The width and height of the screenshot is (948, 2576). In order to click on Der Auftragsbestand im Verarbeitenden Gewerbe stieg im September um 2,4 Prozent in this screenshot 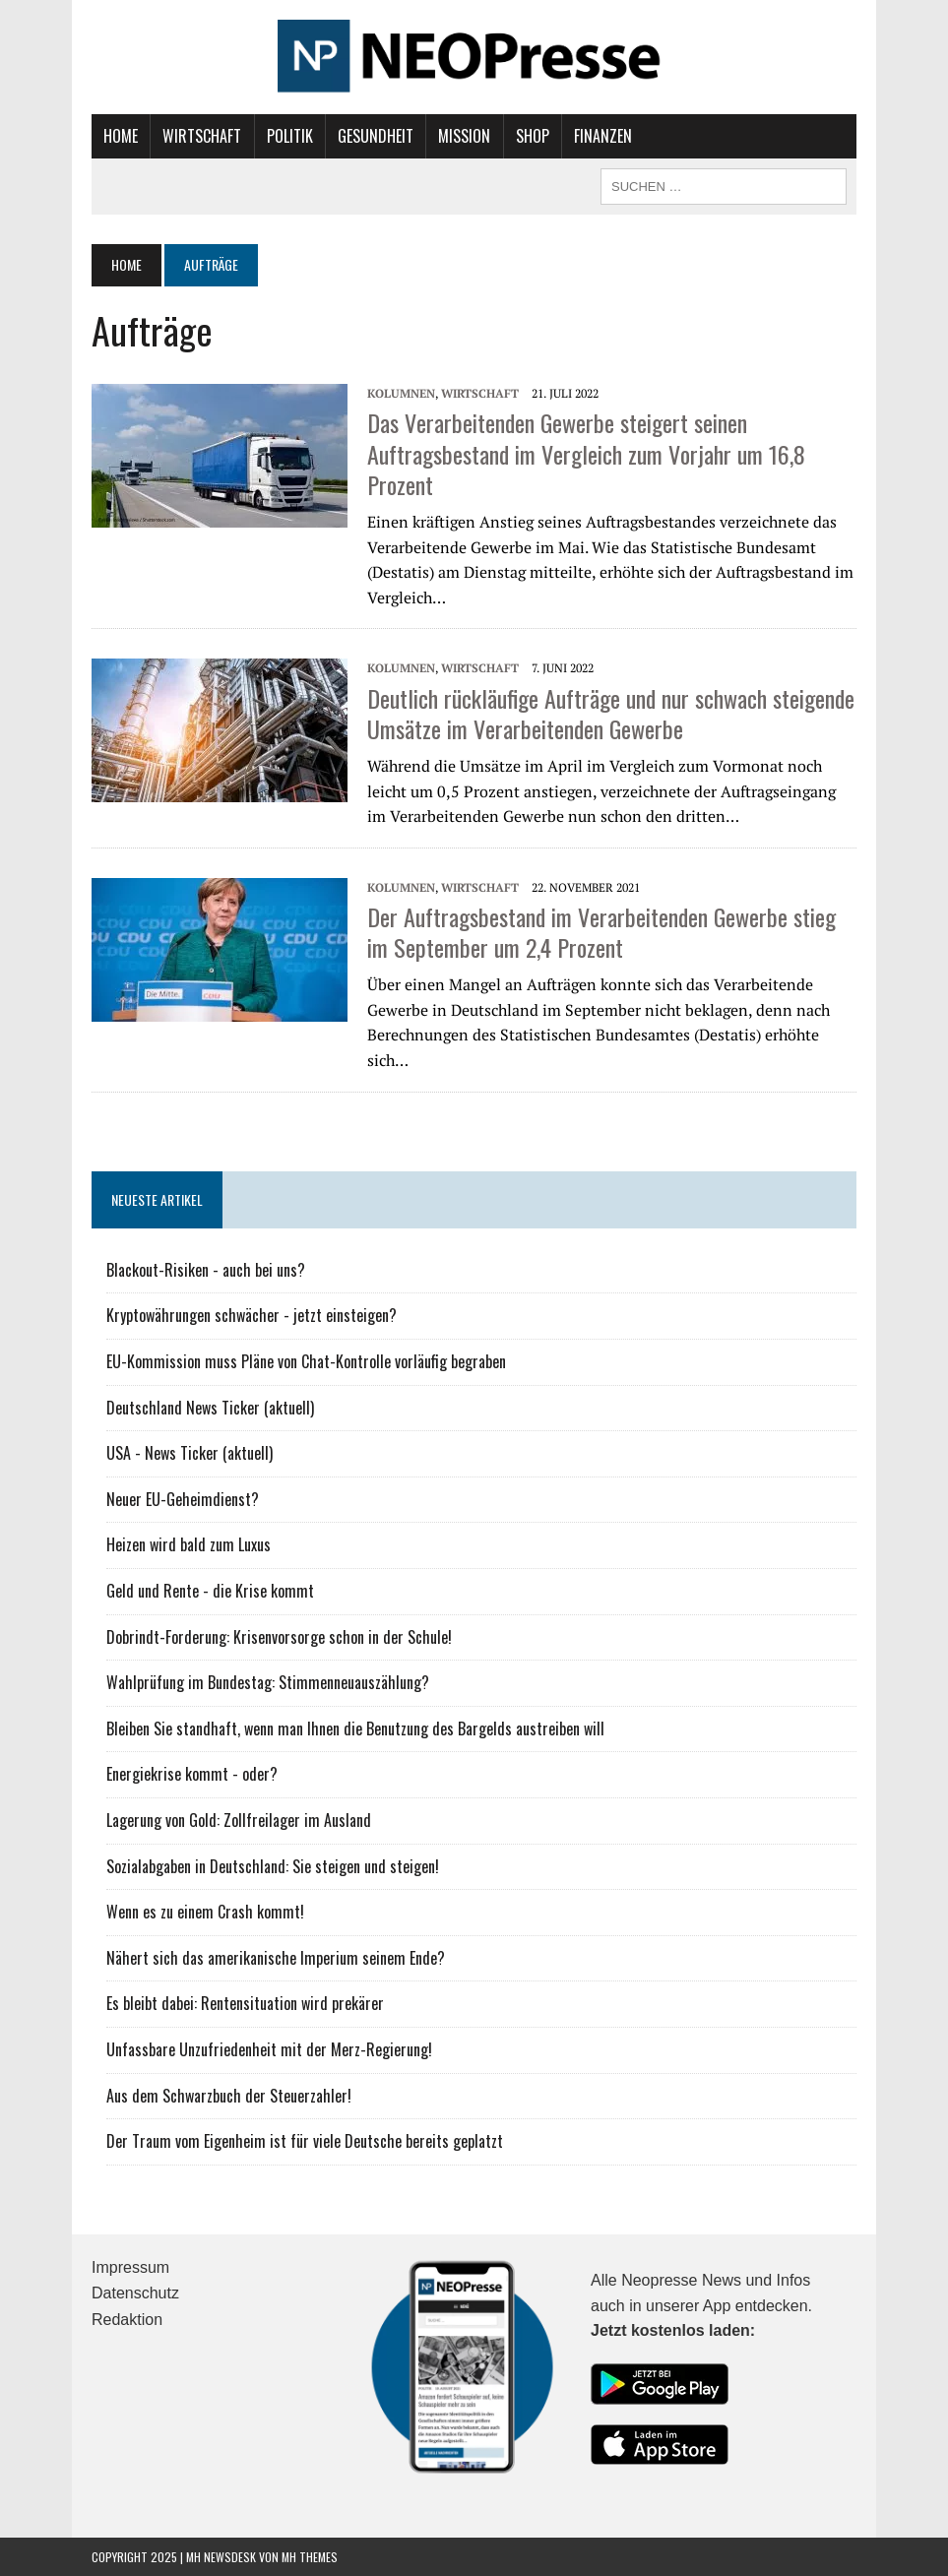, I will do `click(601, 932)`.